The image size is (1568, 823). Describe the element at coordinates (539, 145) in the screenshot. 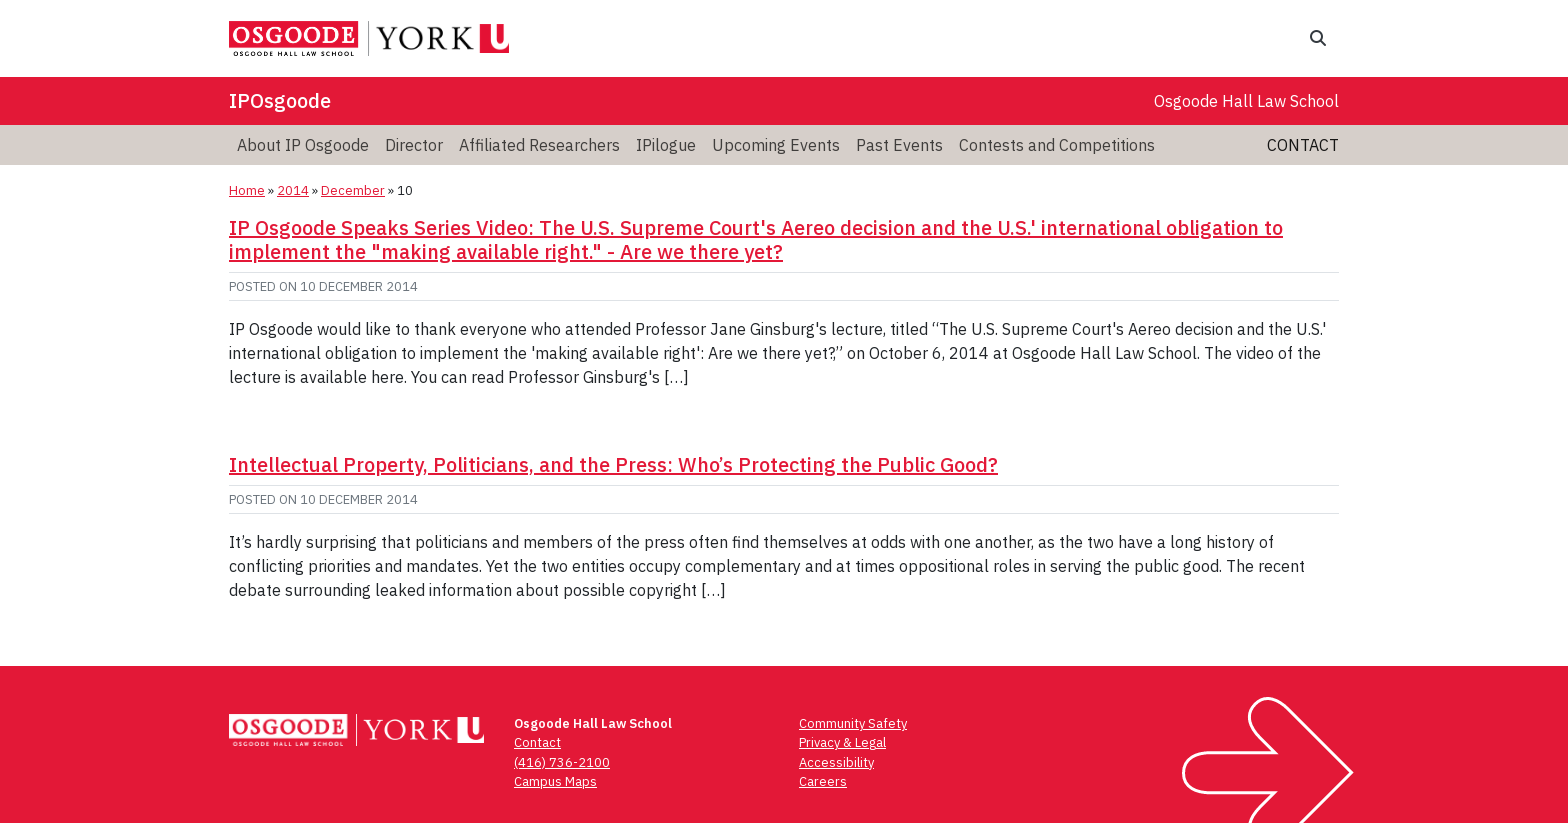

I see `Affiliated Researchers [menuitem]` at that location.